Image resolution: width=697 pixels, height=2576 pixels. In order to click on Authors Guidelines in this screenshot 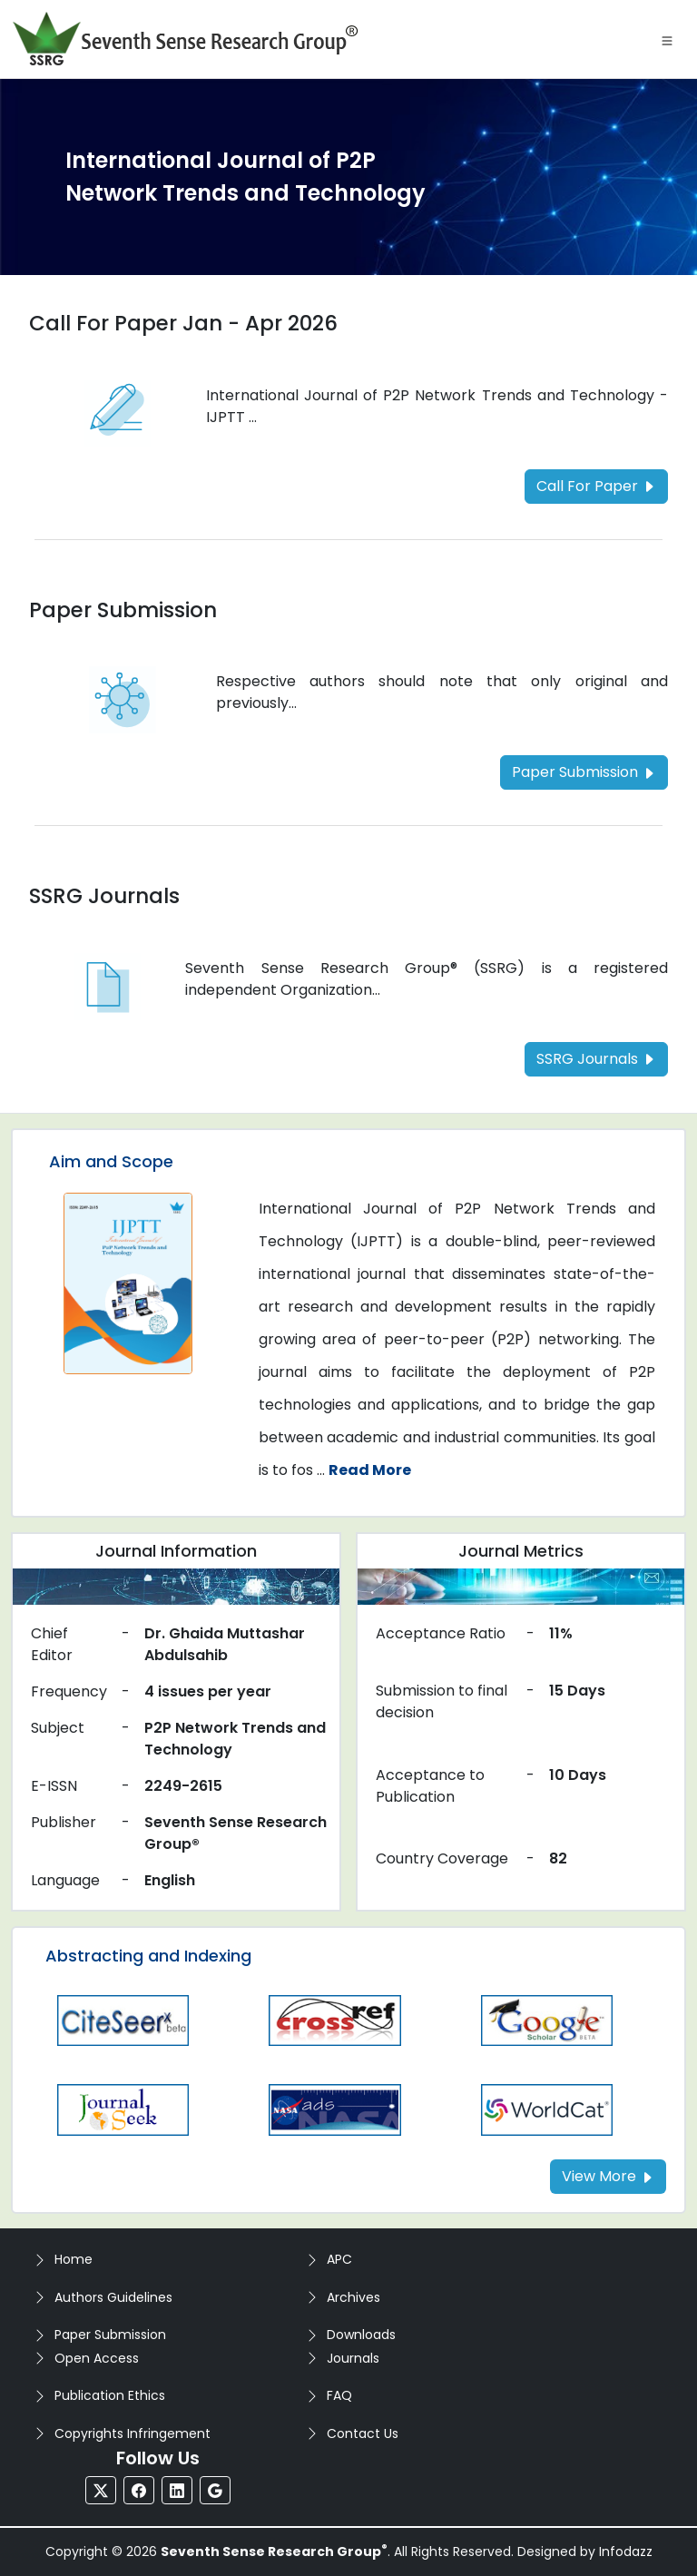, I will do `click(113, 2297)`.